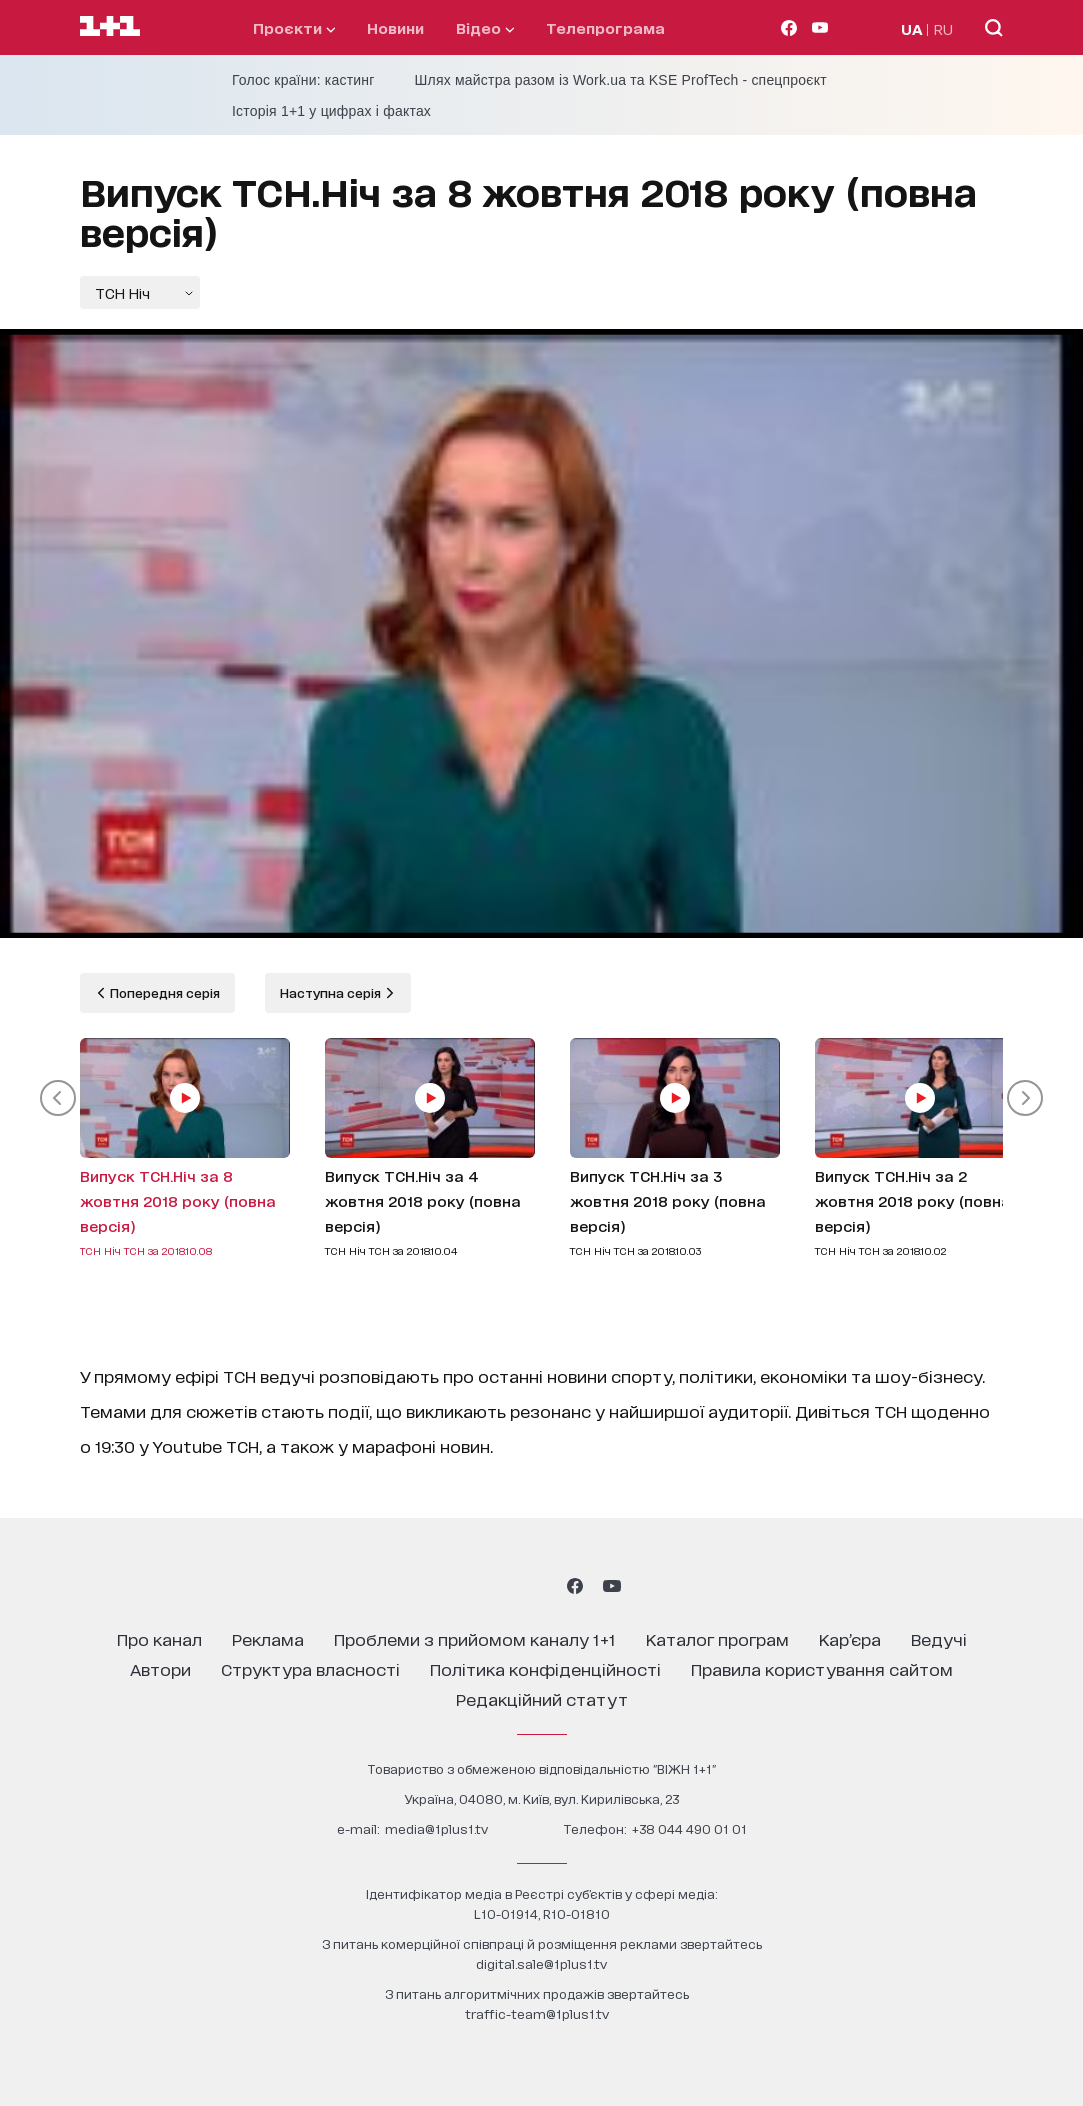 Image resolution: width=1083 pixels, height=2106 pixels. What do you see at coordinates (395, 27) in the screenshot?
I see `Новини` at bounding box center [395, 27].